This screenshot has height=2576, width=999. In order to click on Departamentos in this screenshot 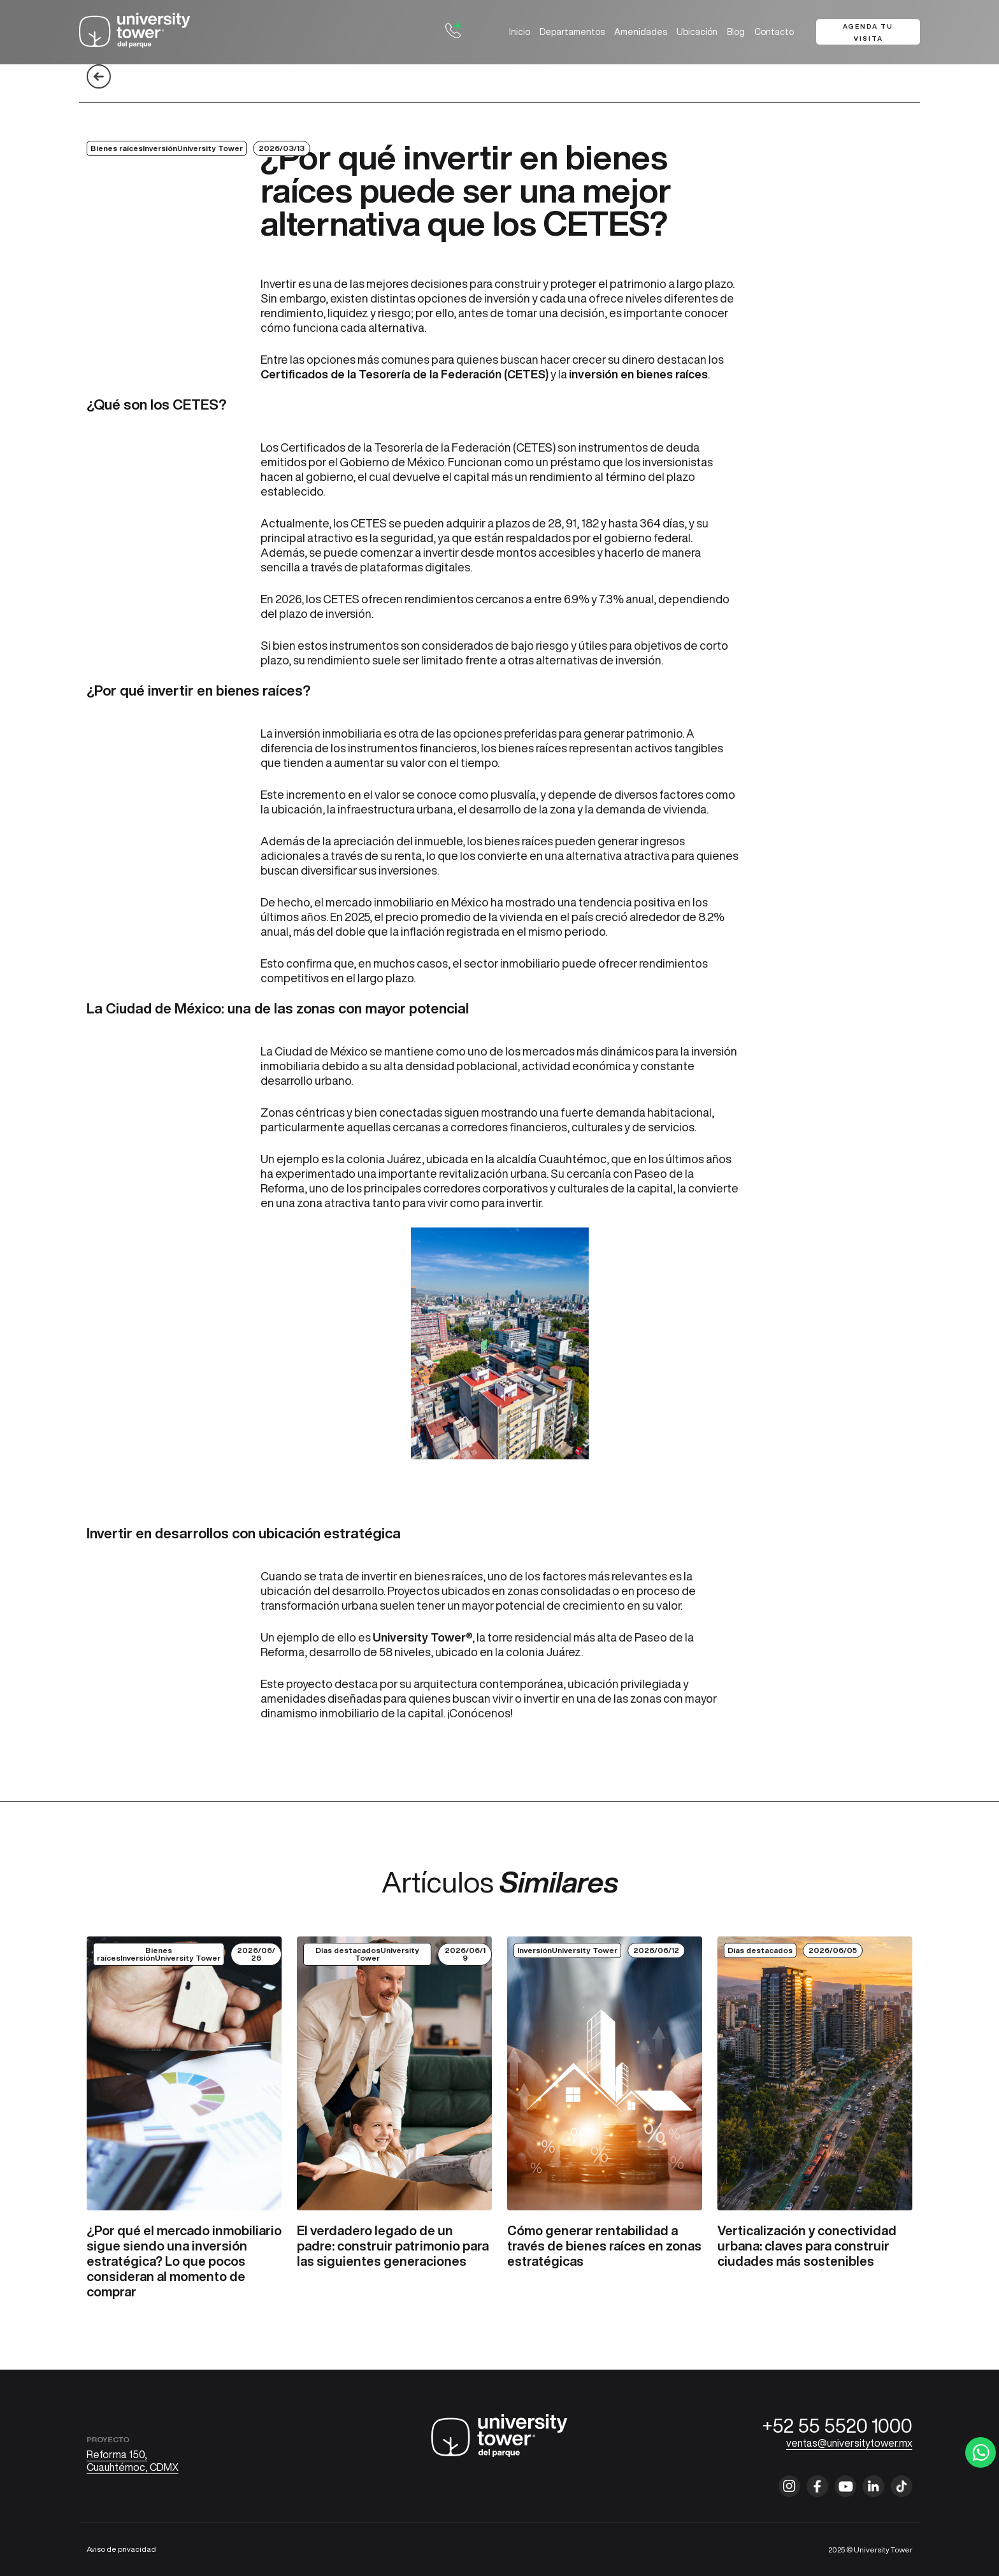, I will do `click(572, 31)`.